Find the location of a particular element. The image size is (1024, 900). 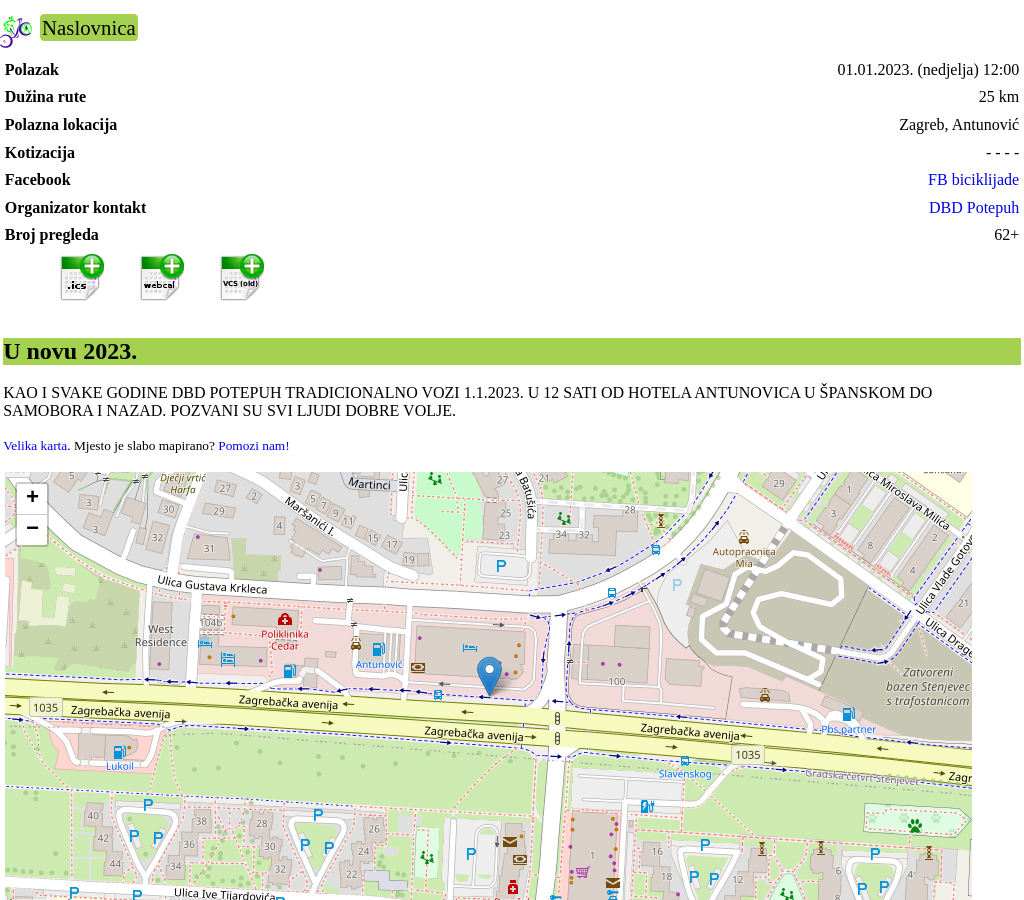

FB biciklijade is located at coordinates (973, 179).